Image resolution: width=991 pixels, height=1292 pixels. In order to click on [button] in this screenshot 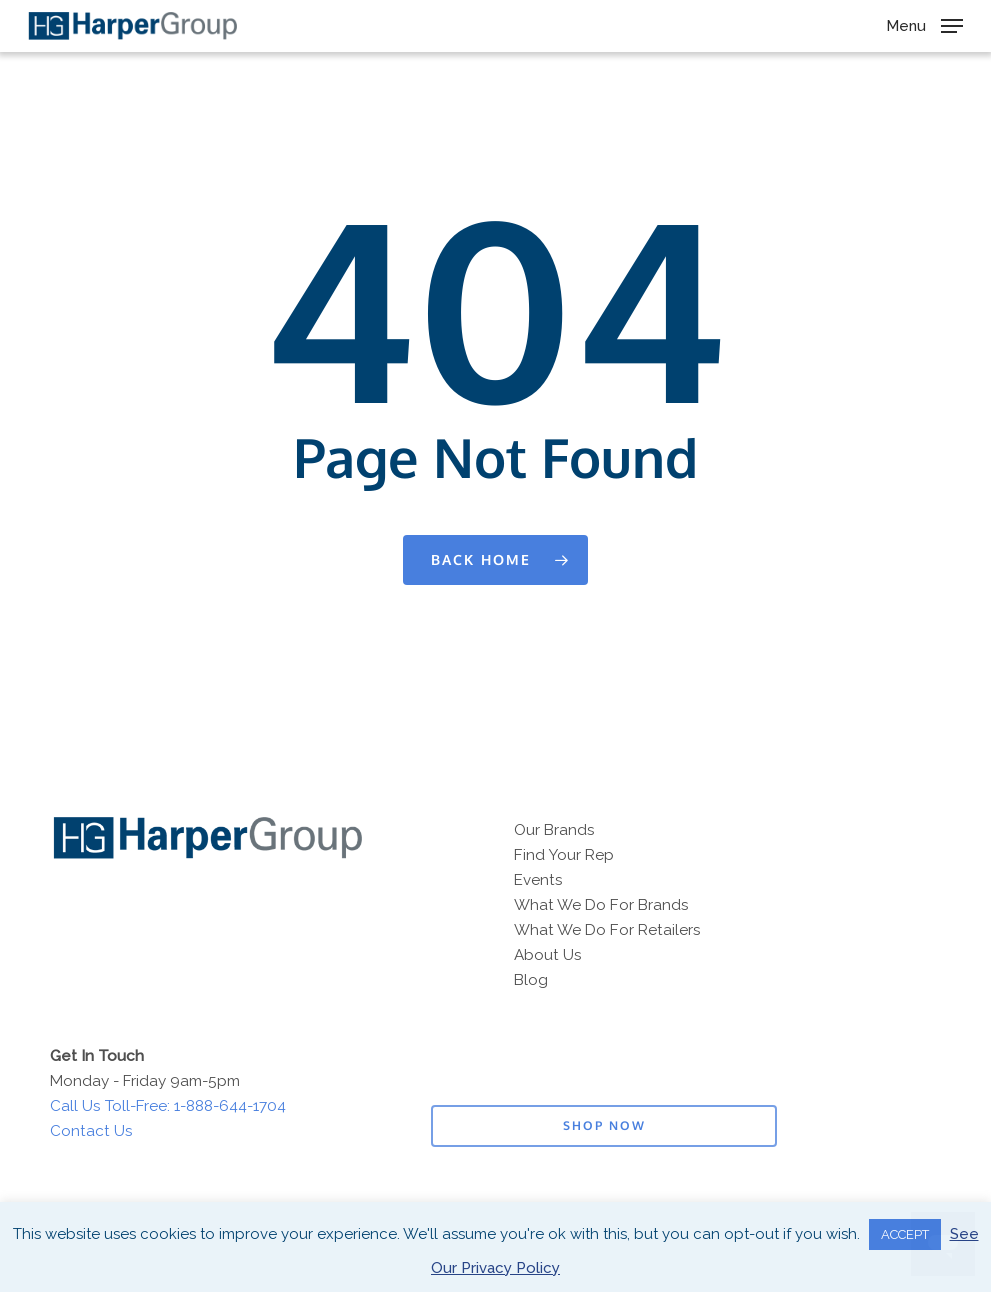, I will do `click(924, 24)`.